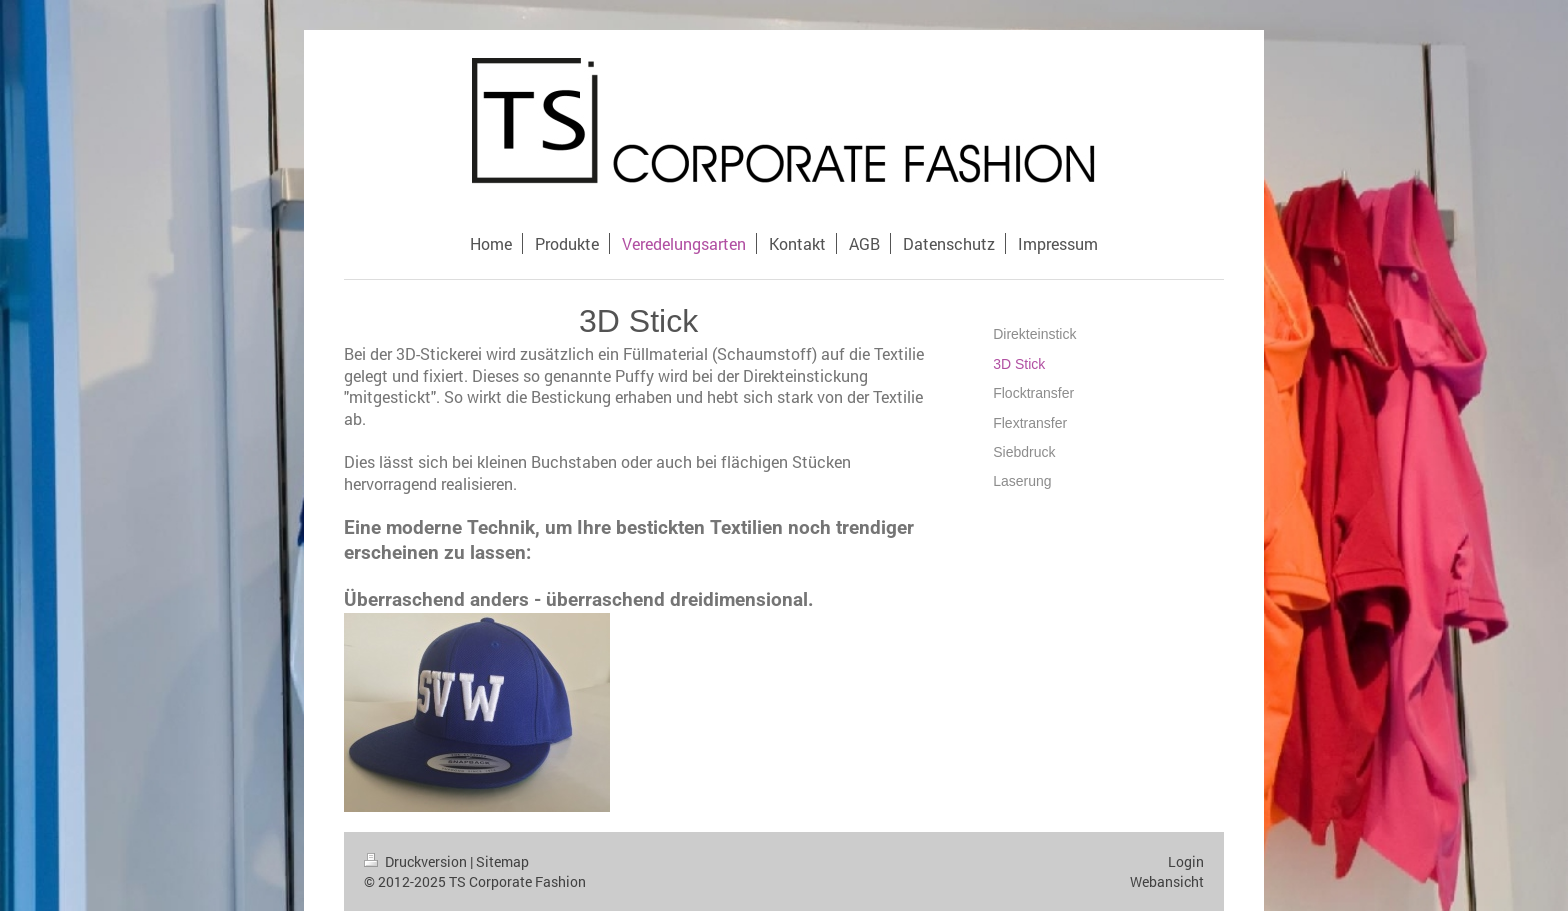  I want to click on Webansicht, so click(1167, 881).